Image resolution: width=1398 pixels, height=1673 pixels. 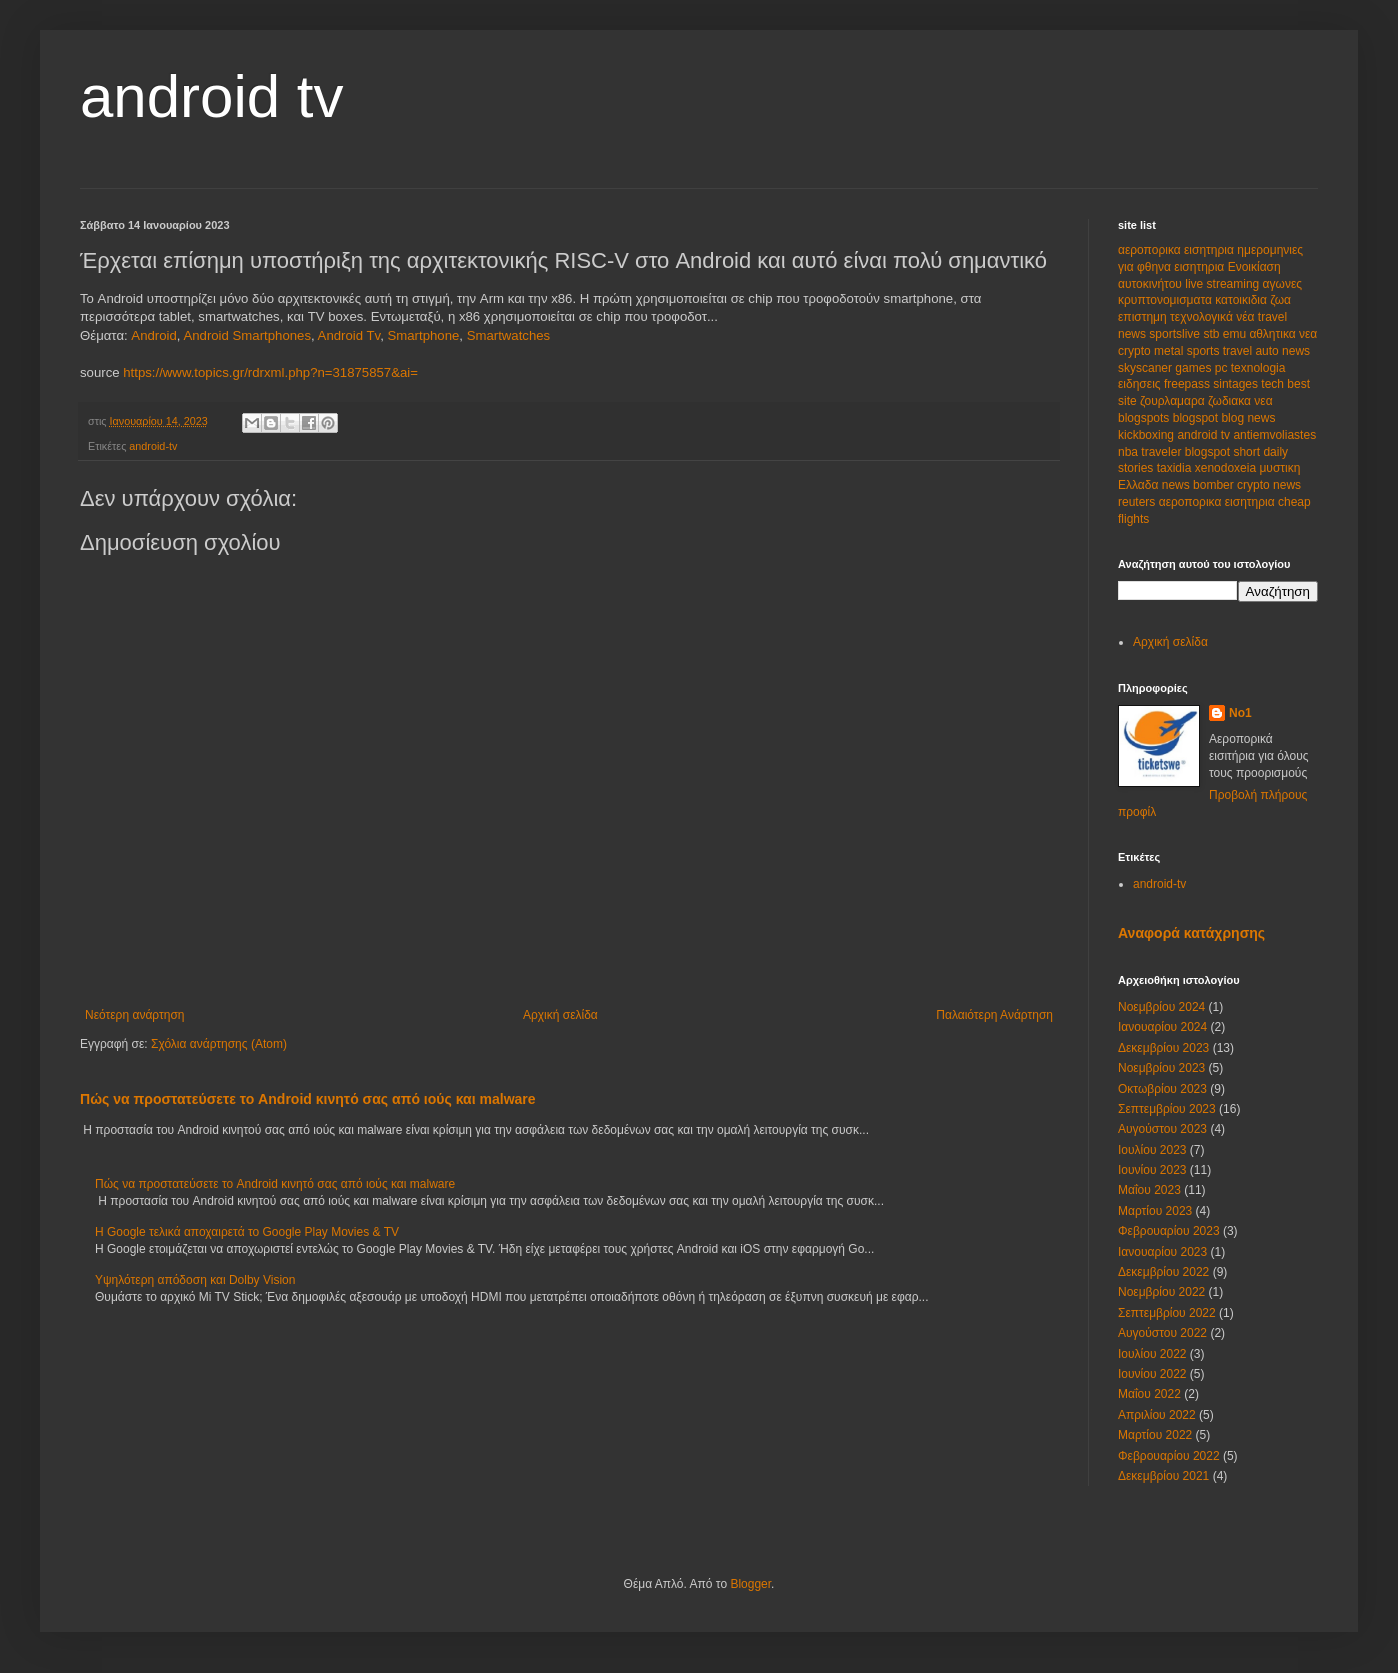 What do you see at coordinates (270, 372) in the screenshot?
I see `https://www.topics.gr/rdrxml.php?n=31875857&ai=` at bounding box center [270, 372].